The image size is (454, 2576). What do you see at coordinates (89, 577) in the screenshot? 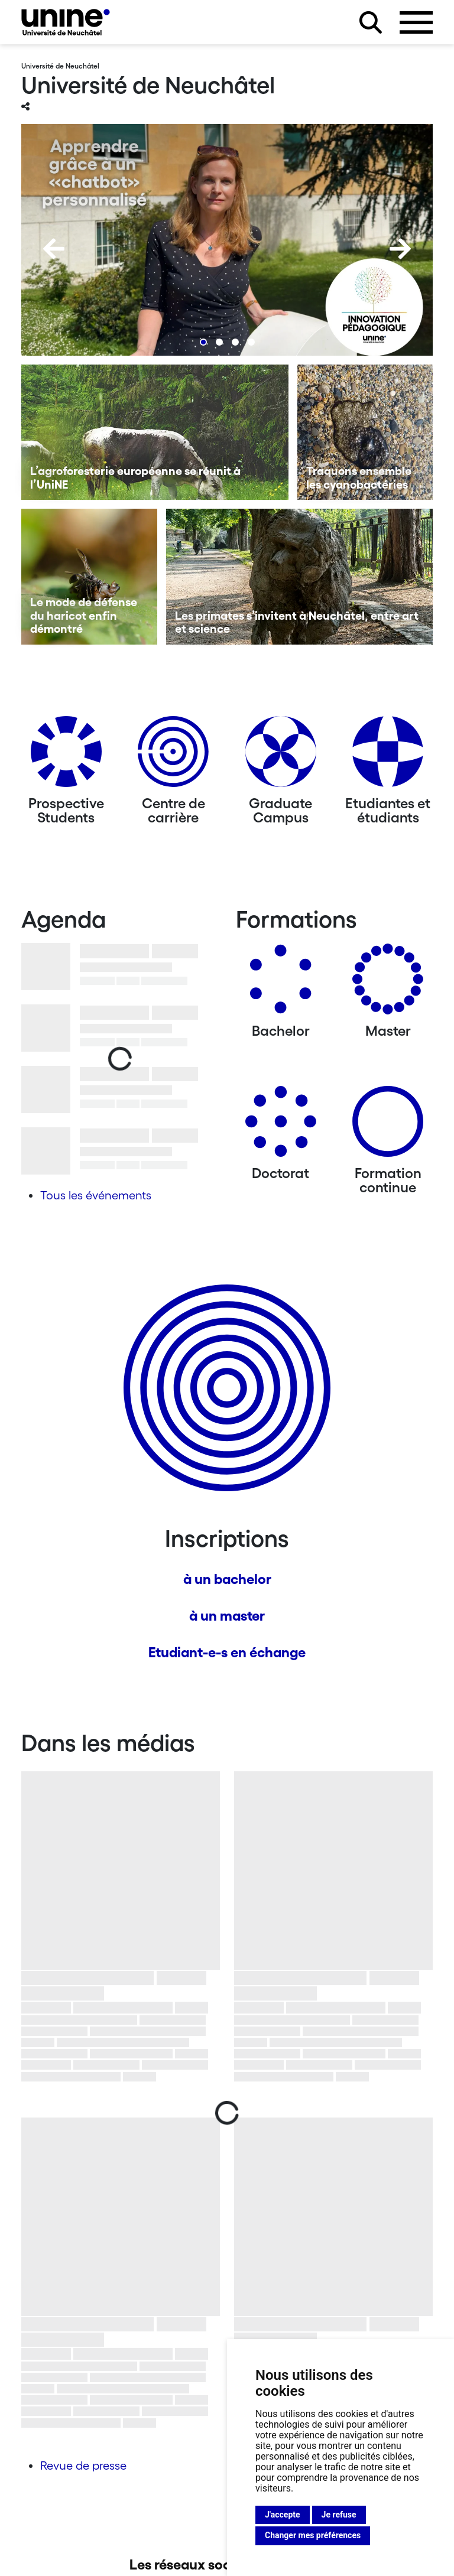
I see `[Le mode de défense du haricot enfin démontré]` at bounding box center [89, 577].